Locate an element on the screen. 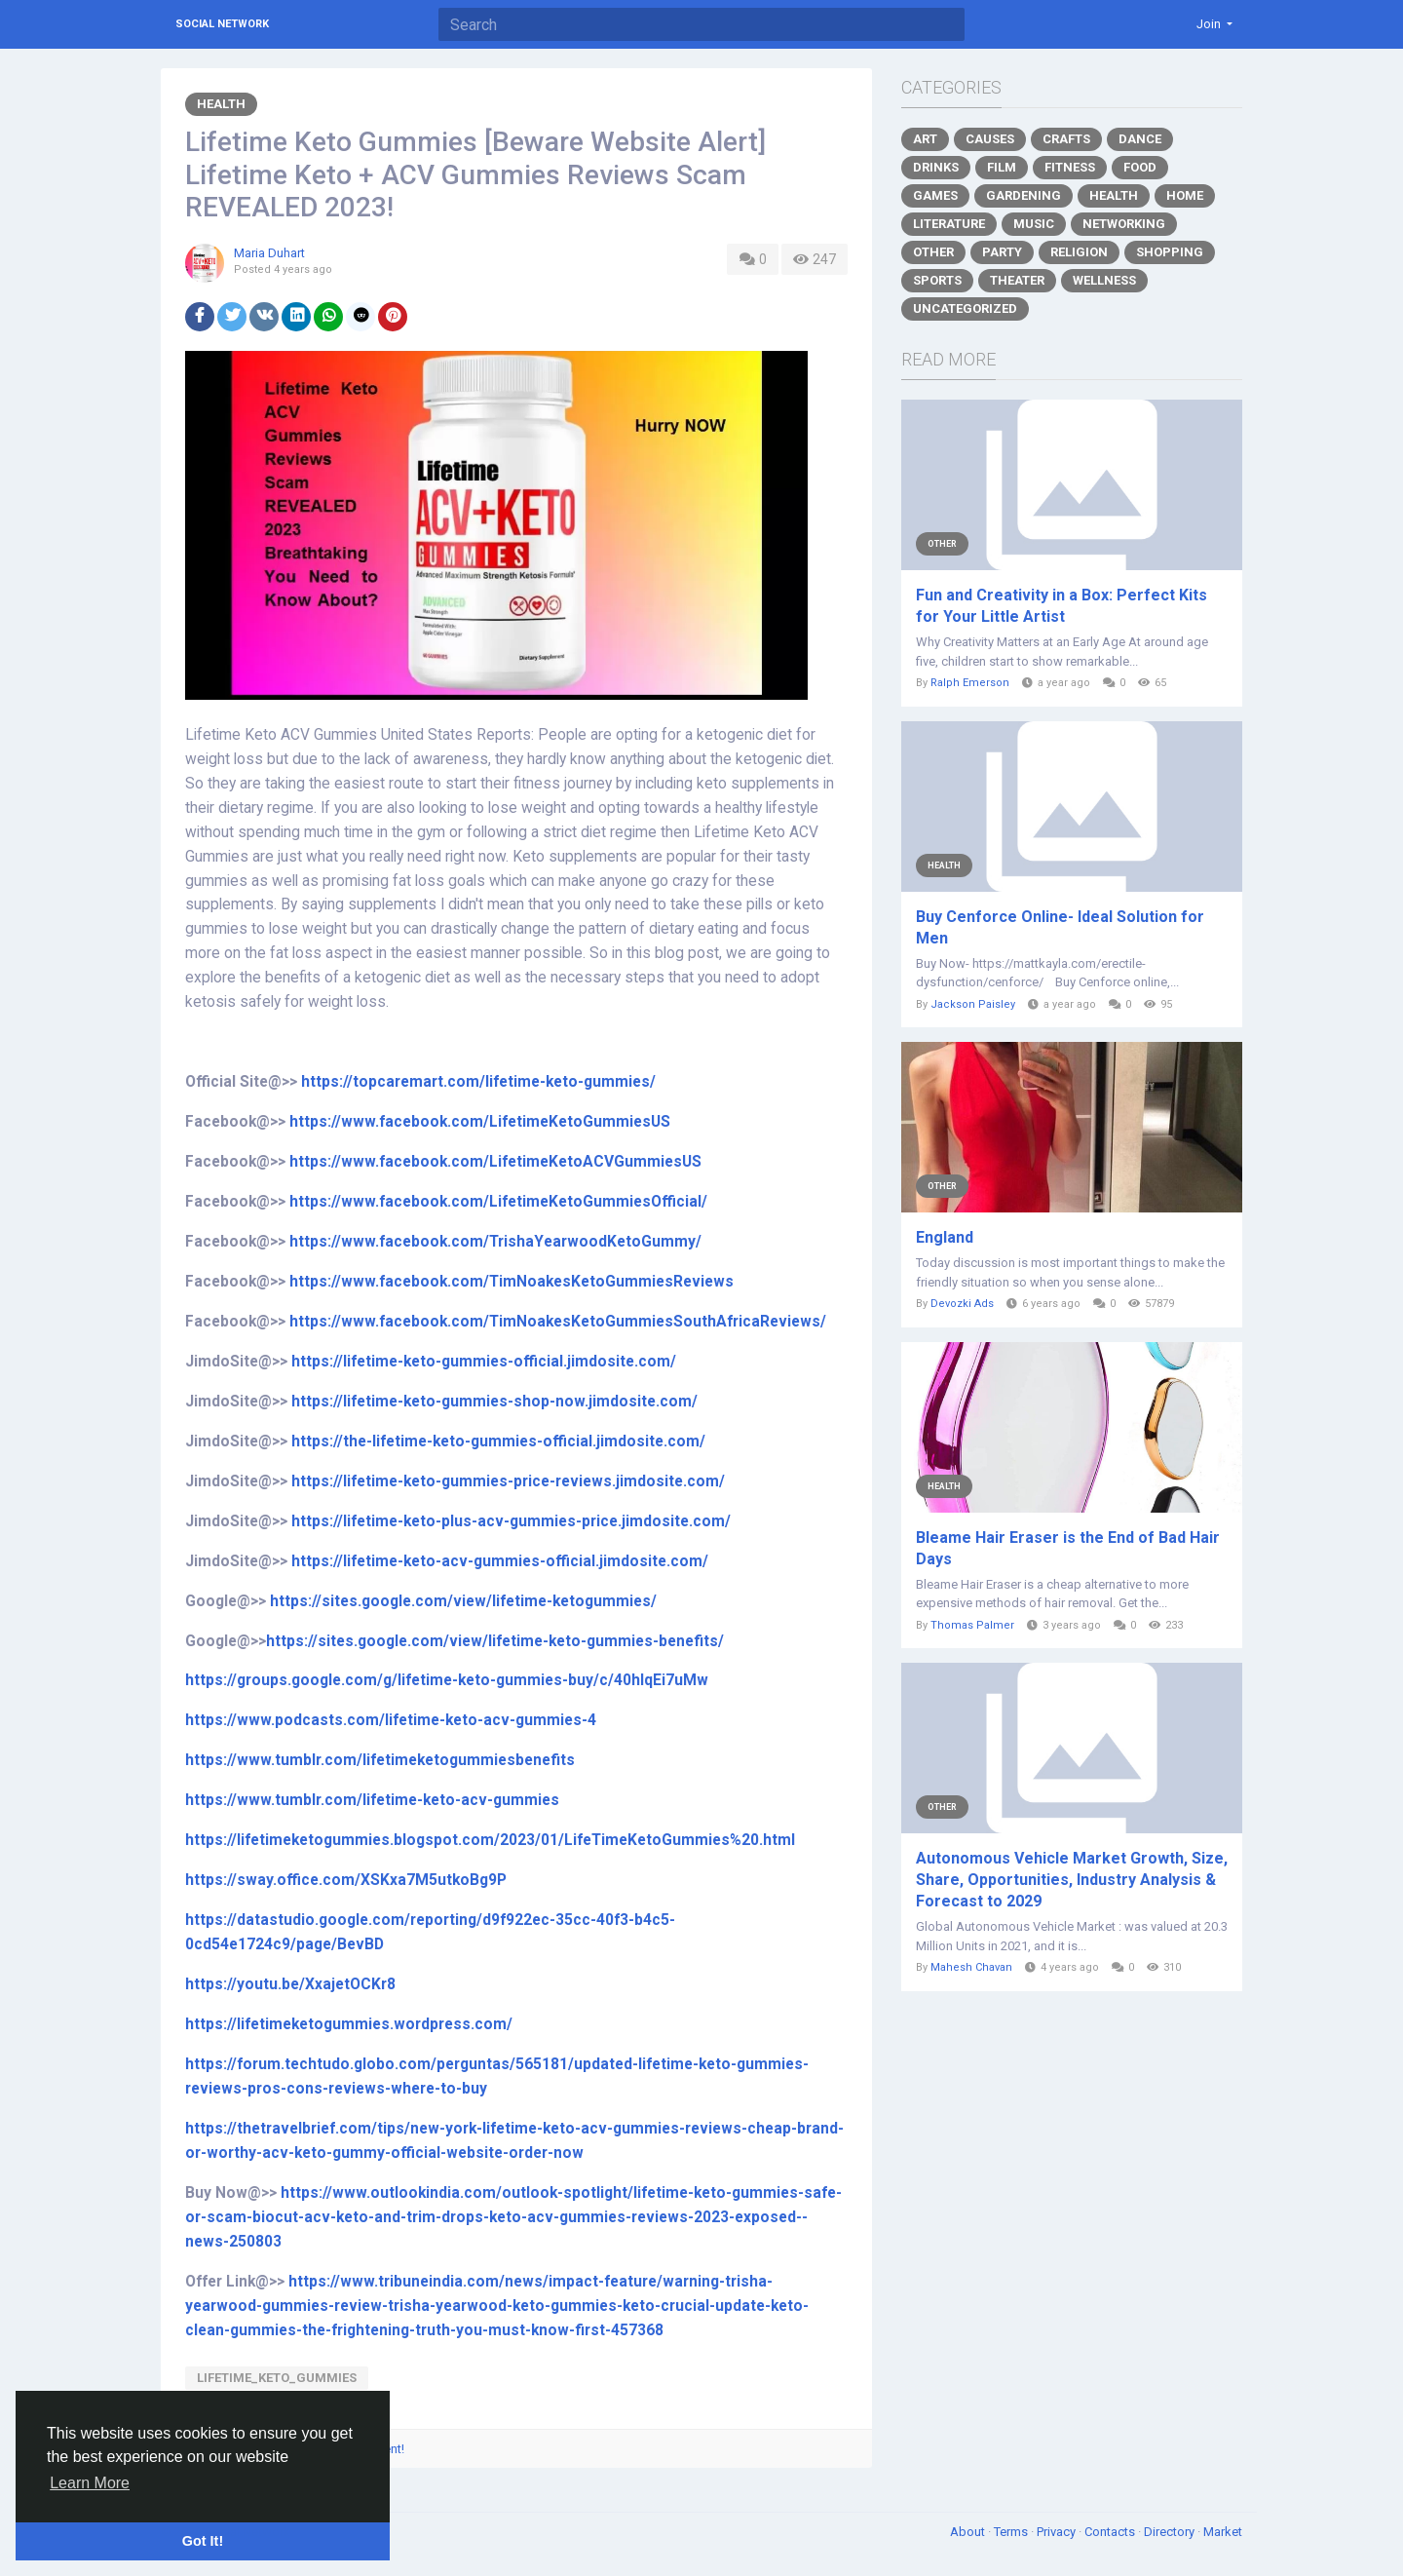  Literature is located at coordinates (949, 223).